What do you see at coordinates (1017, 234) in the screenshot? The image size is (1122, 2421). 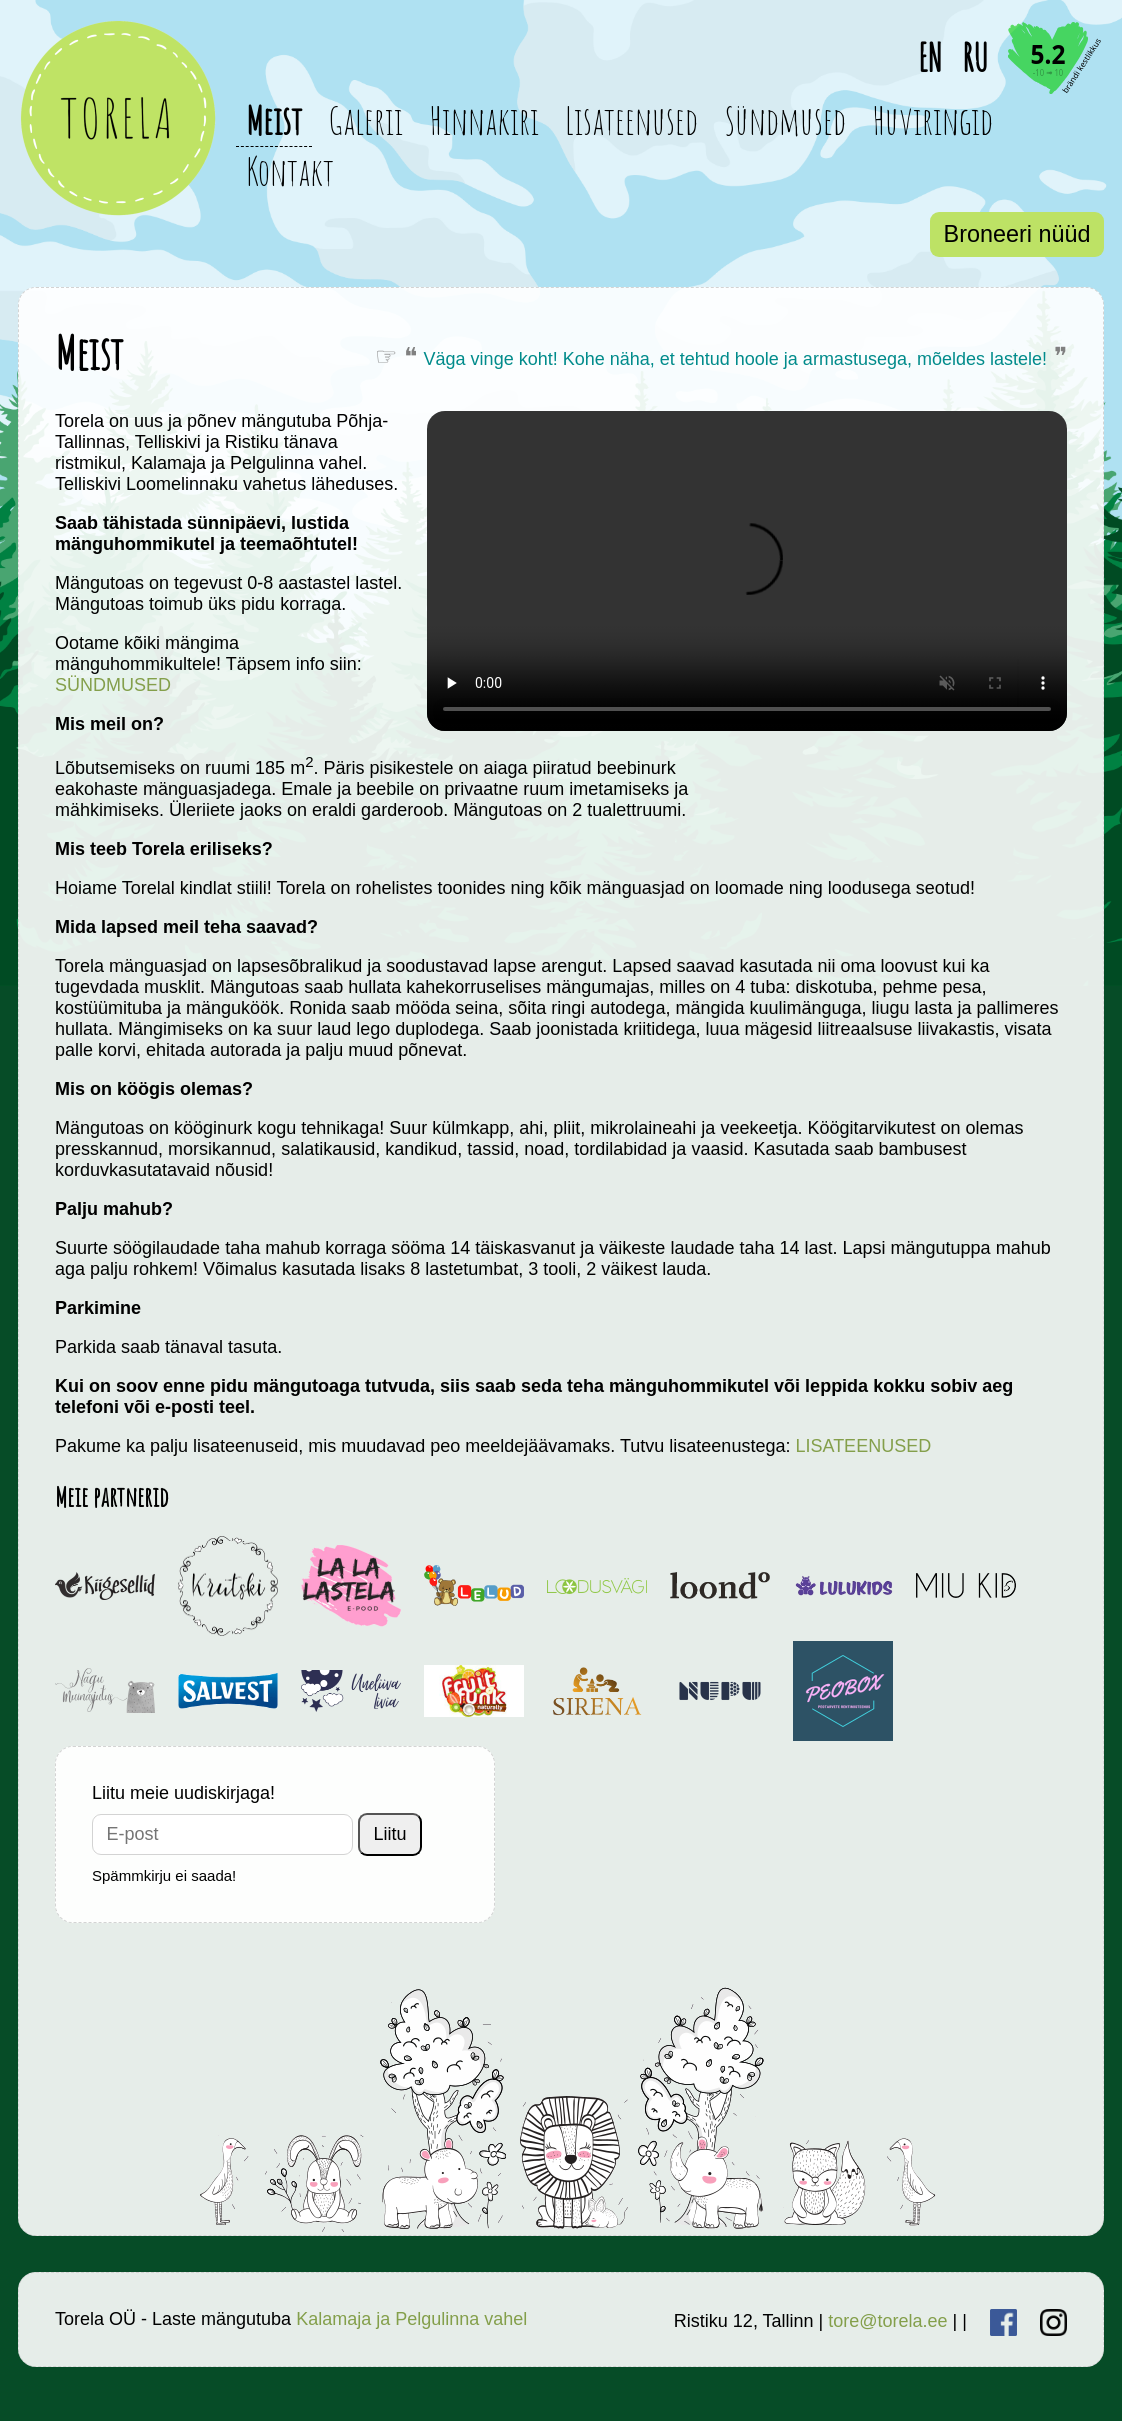 I see `Broneeri nüüd` at bounding box center [1017, 234].